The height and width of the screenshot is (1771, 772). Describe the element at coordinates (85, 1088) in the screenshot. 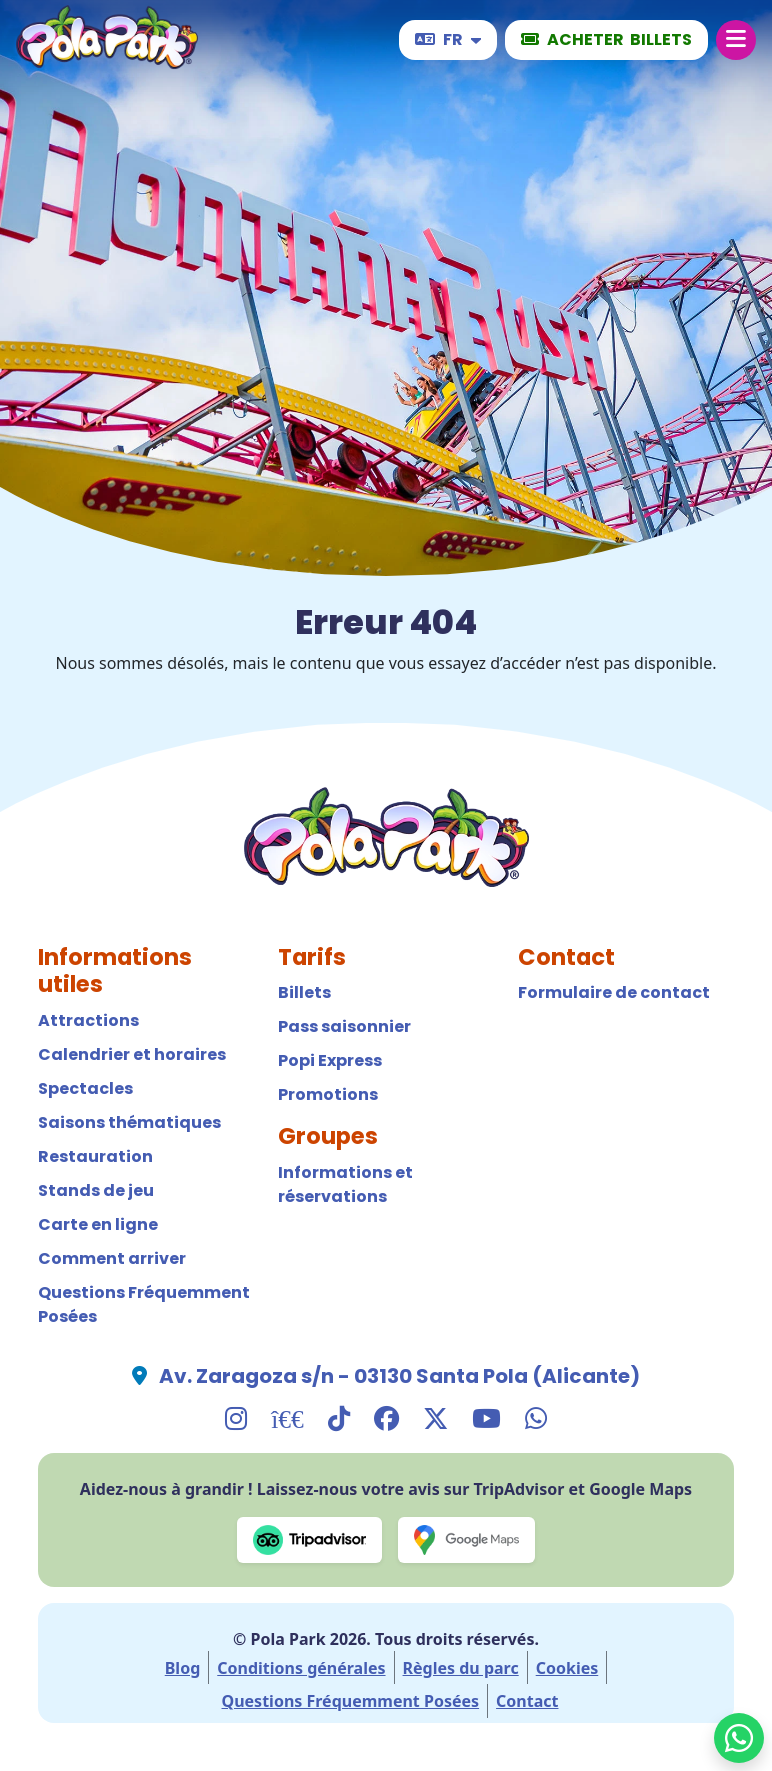

I see `Spectacles` at that location.